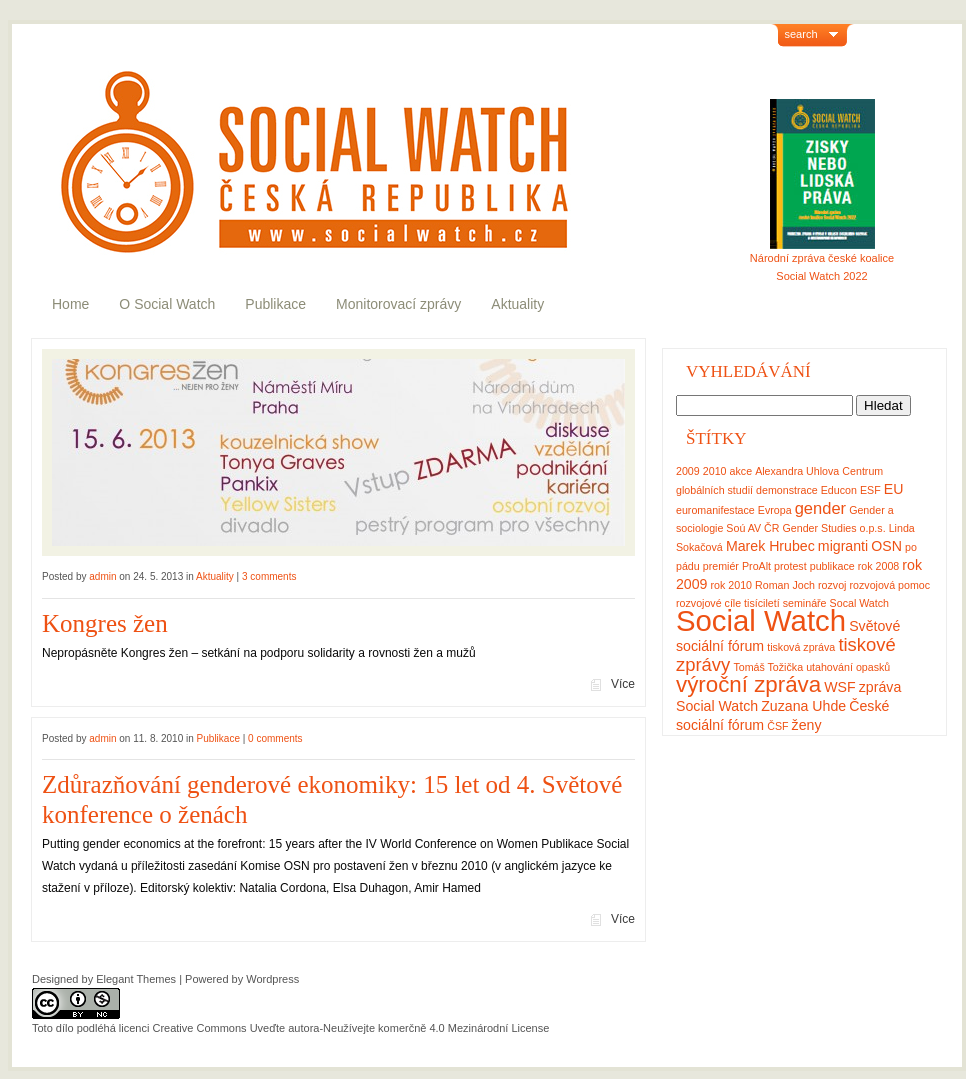 This screenshot has height=1079, width=966. I want to click on 0 comments, so click(275, 738).